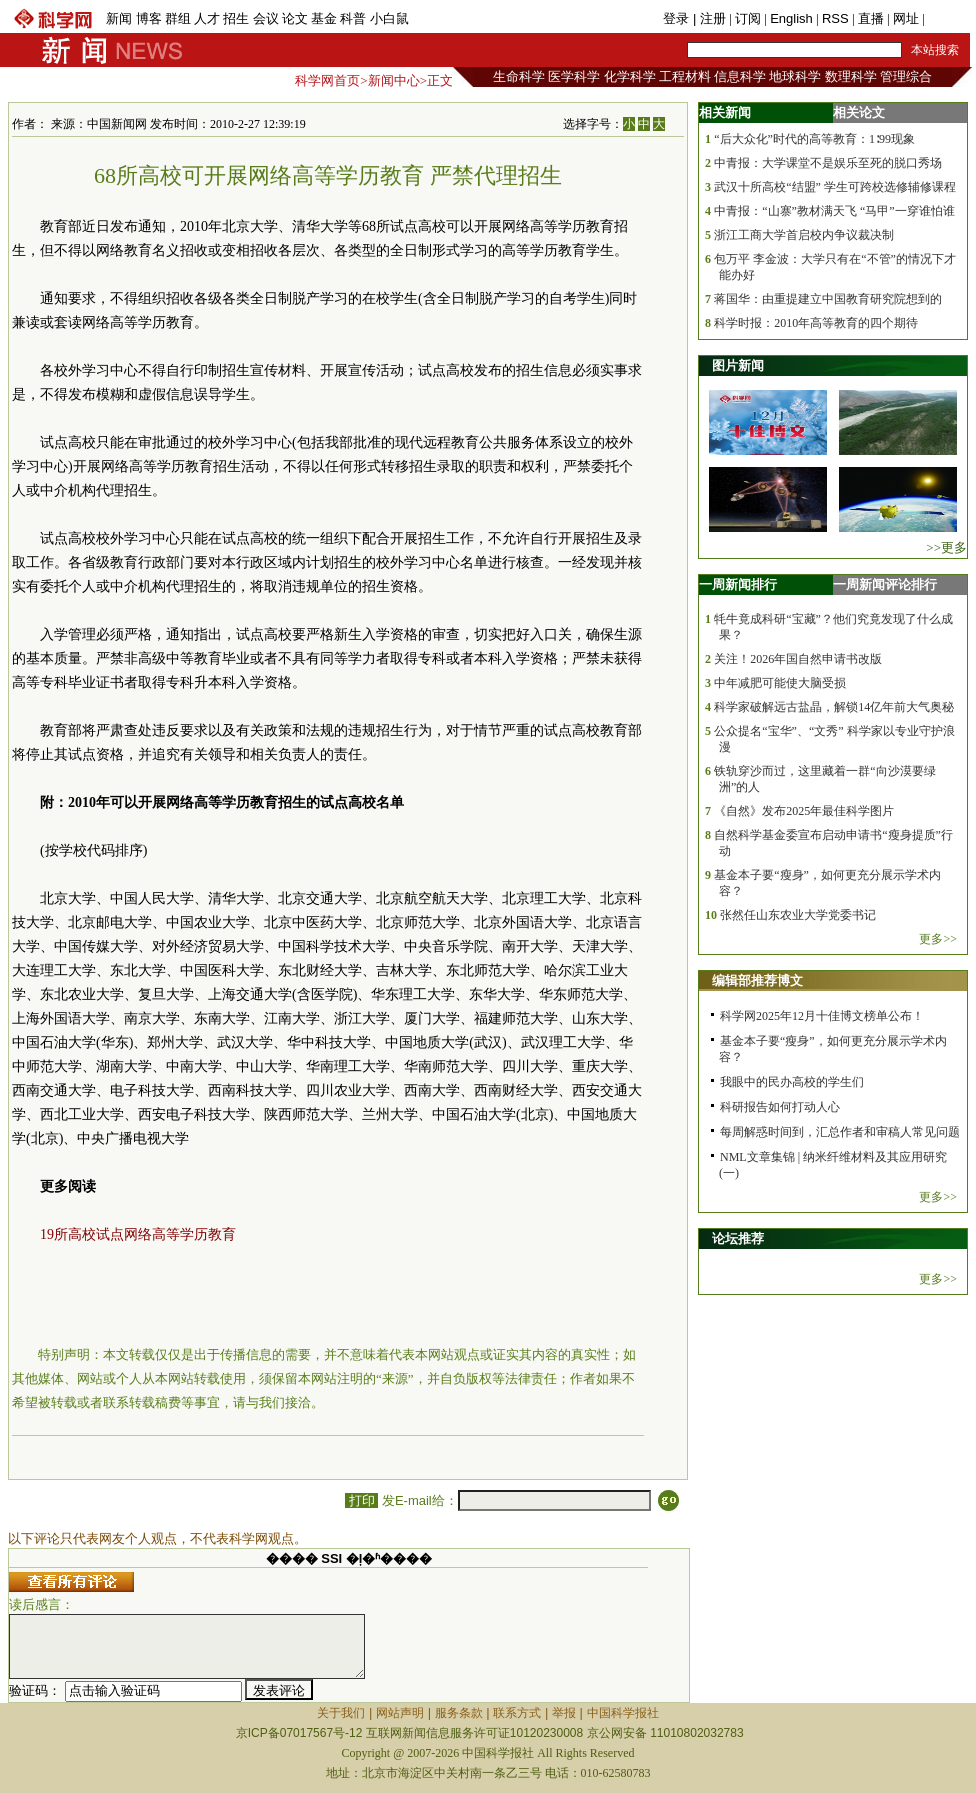 Image resolution: width=976 pixels, height=1793 pixels. I want to click on 论文, so click(295, 18).